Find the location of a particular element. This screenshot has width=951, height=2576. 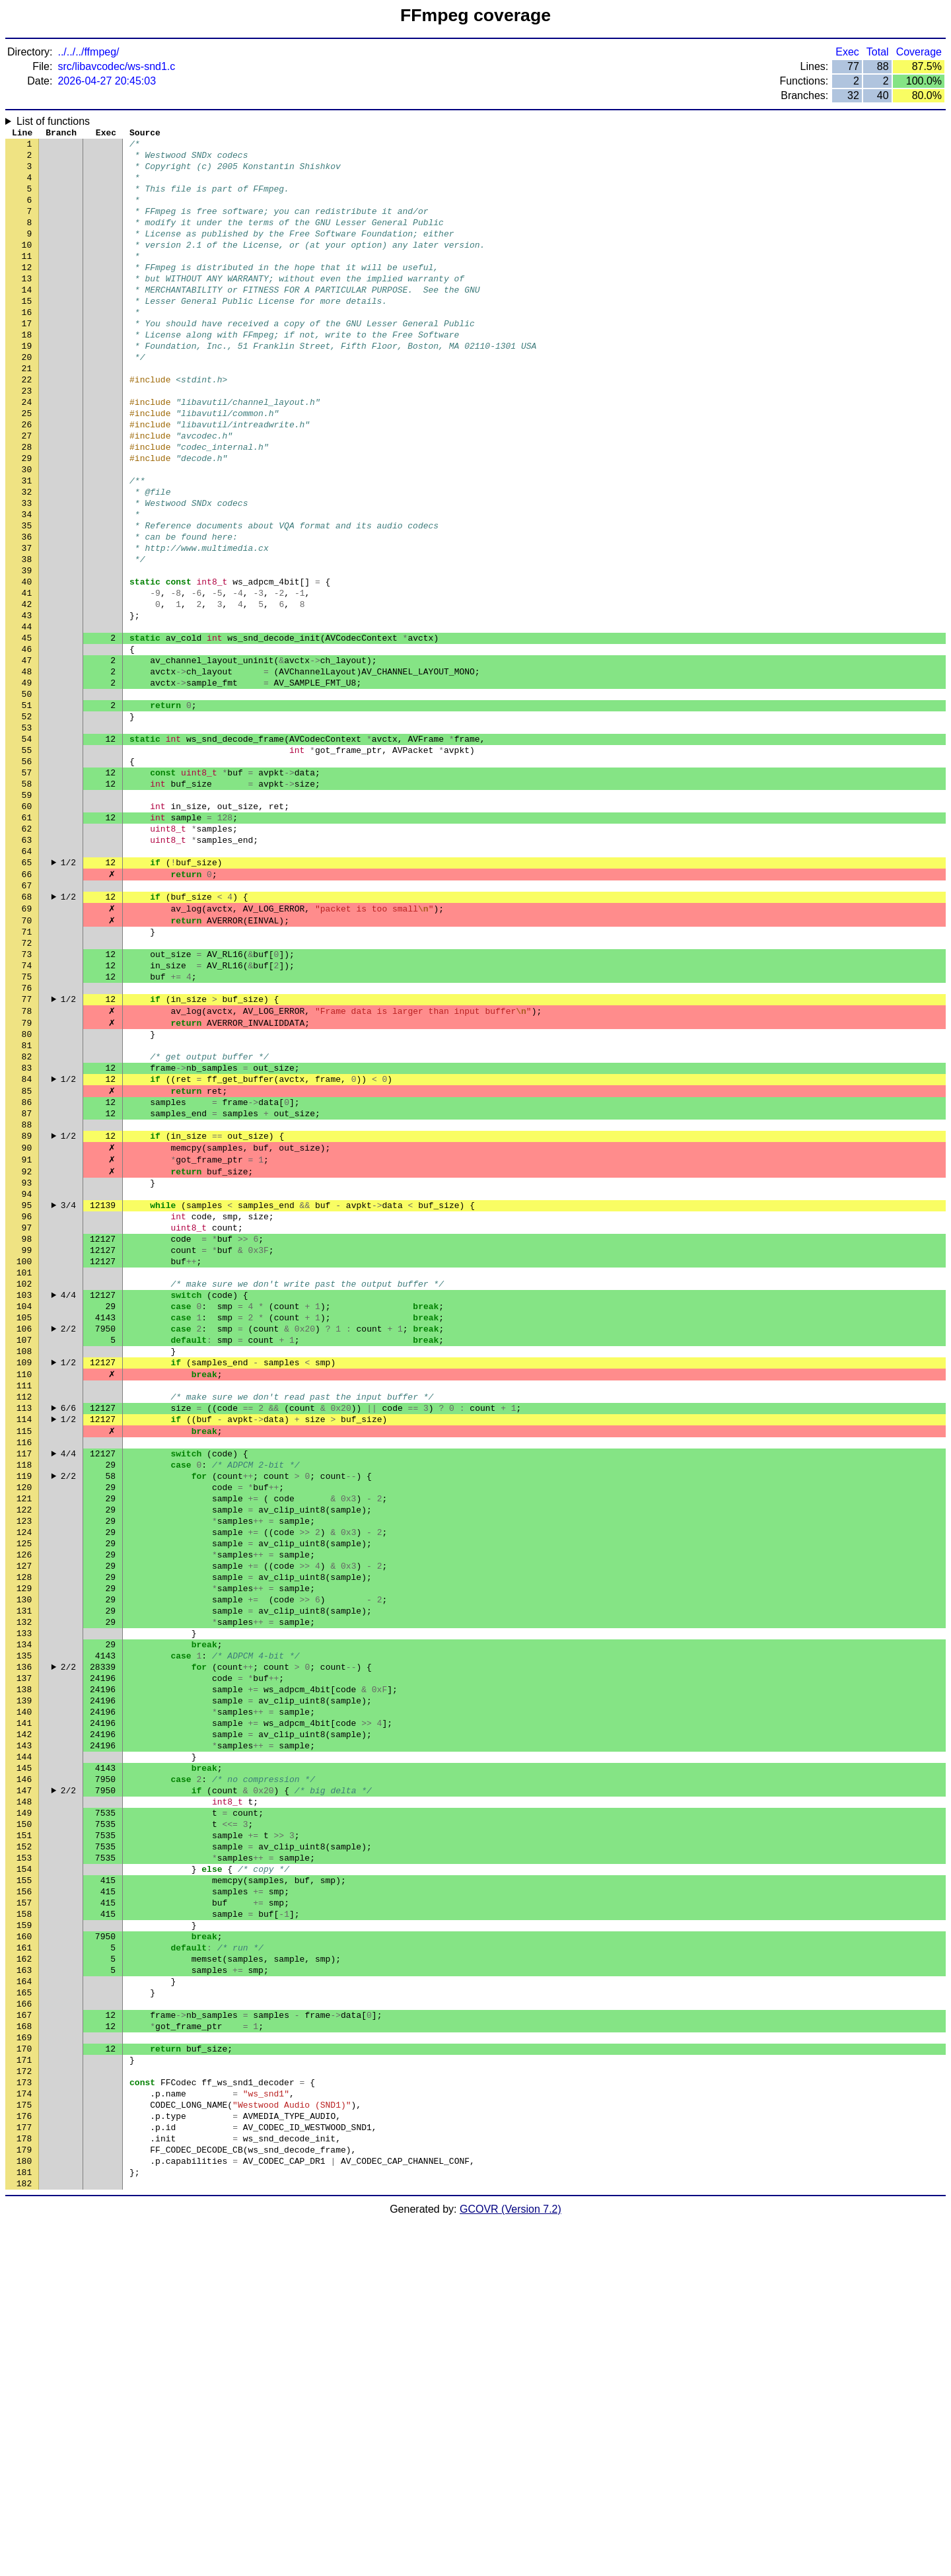

60 is located at coordinates (27, 927).